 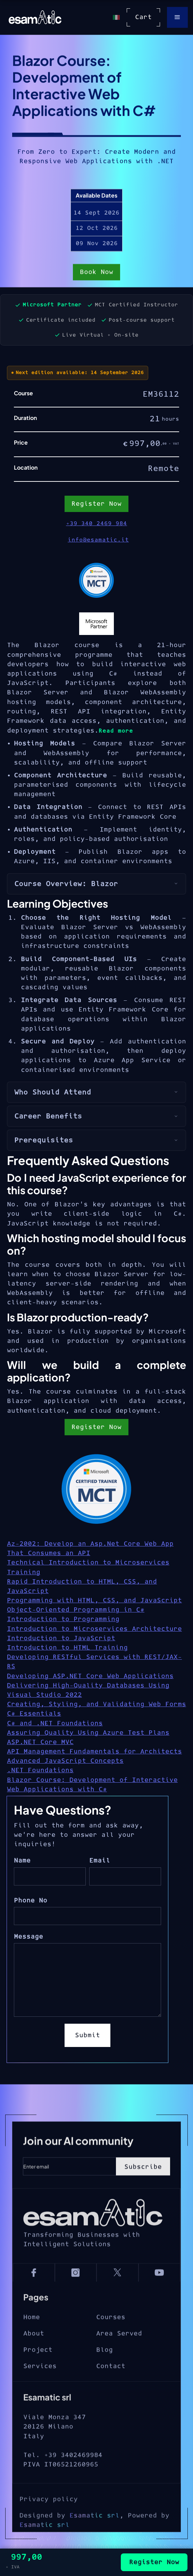 What do you see at coordinates (98, 540) in the screenshot?
I see `info@esamatic.it` at bounding box center [98, 540].